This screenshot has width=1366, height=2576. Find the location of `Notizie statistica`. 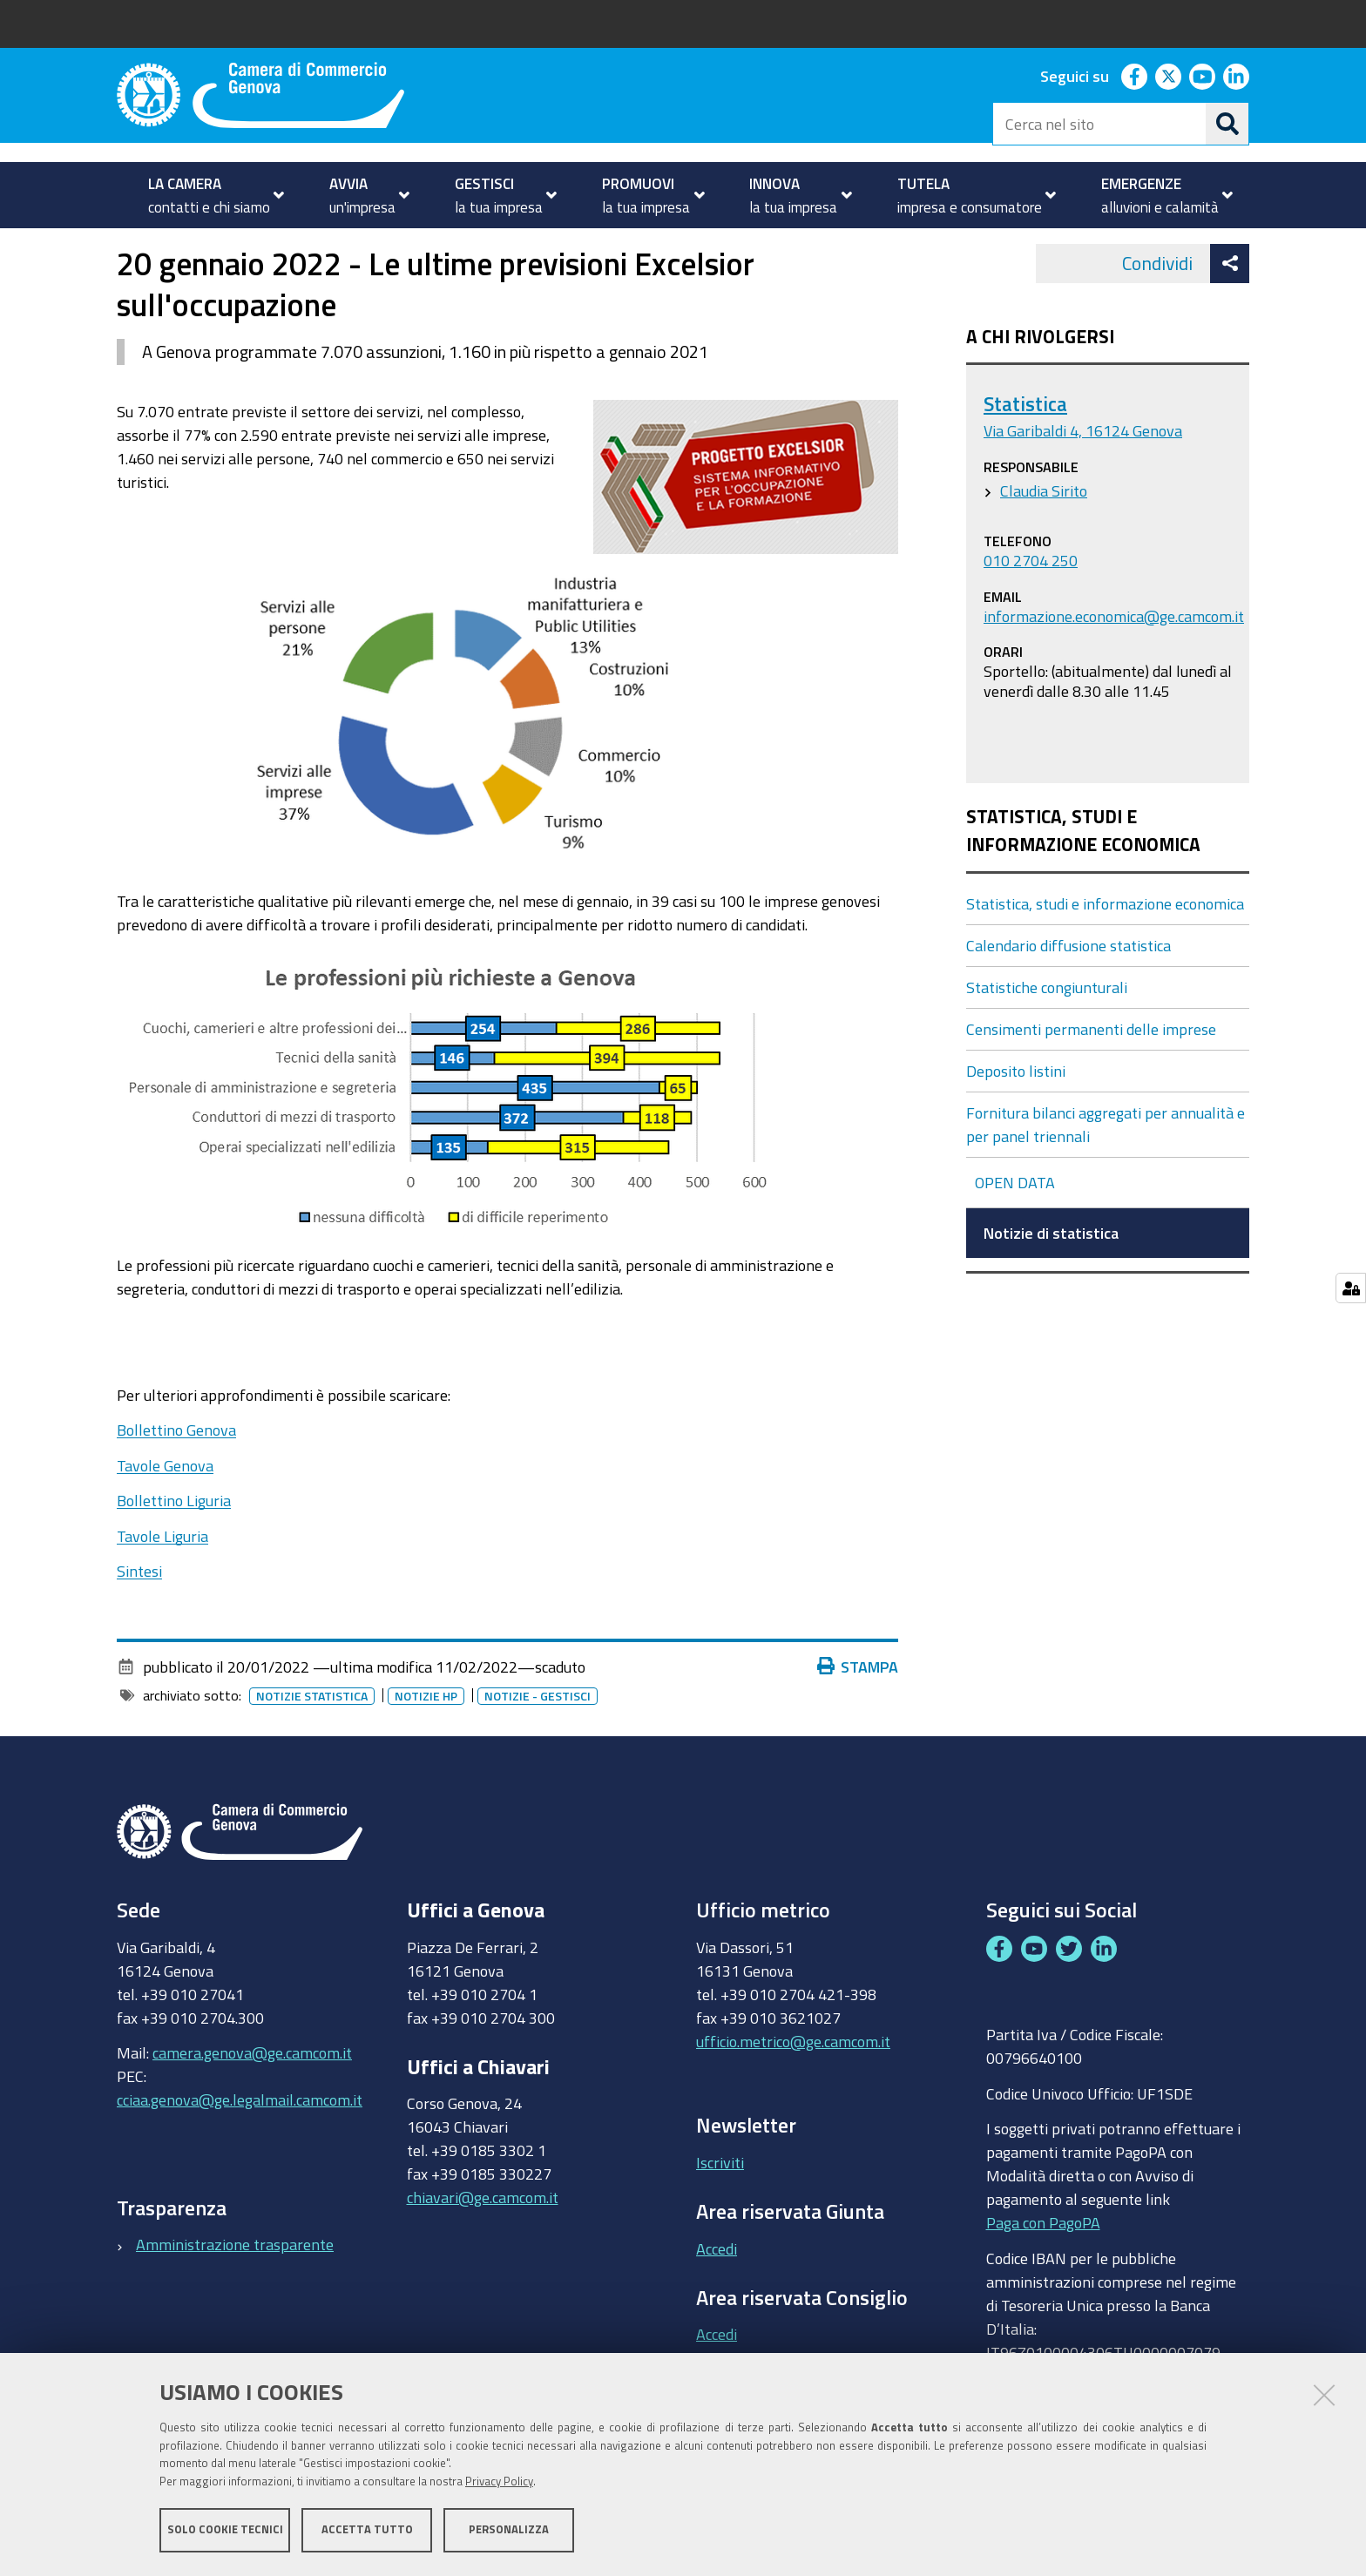

Notizie statistica is located at coordinates (312, 1745).